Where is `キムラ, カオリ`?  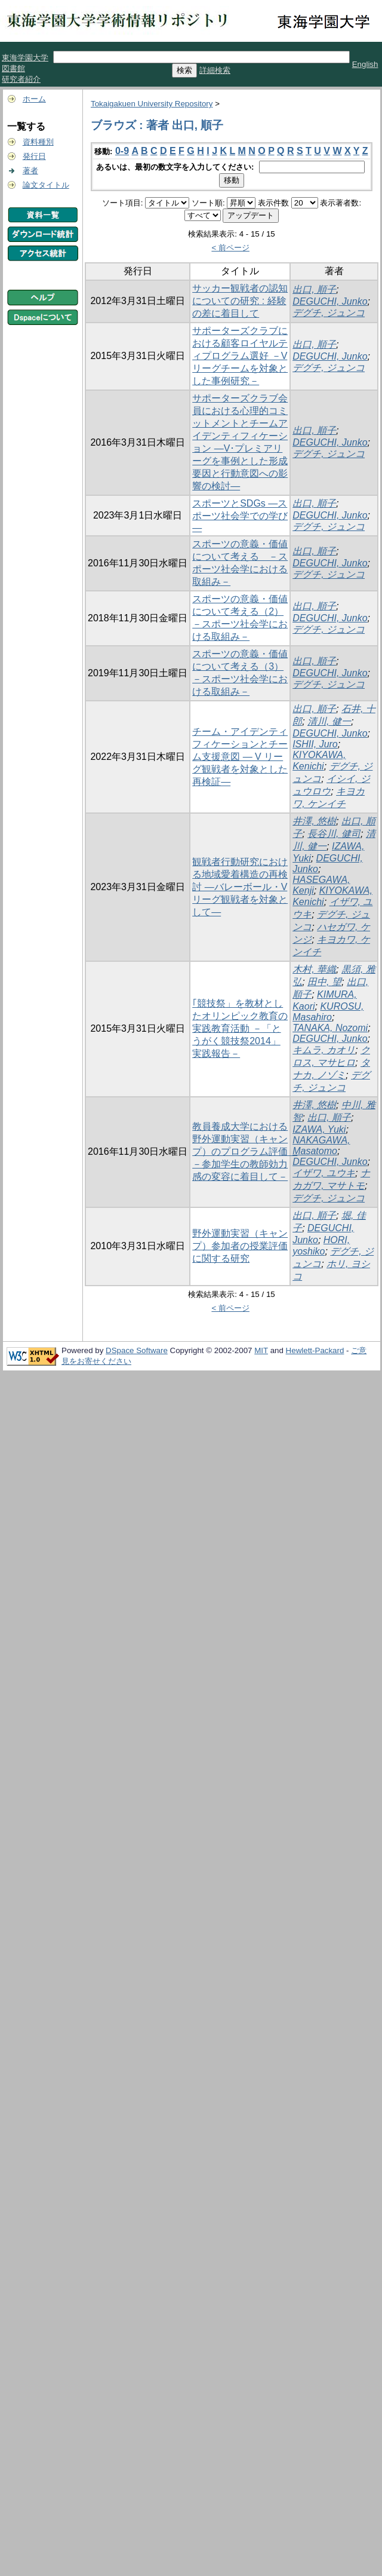
キムラ, カオリ is located at coordinates (323, 1050).